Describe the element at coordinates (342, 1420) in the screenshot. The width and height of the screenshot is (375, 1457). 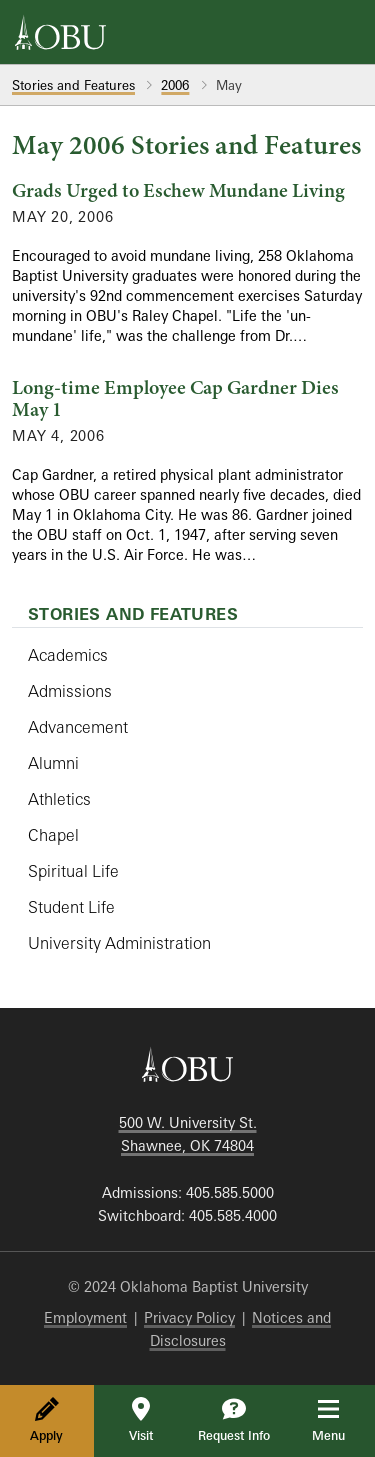
I see `Menu` at that location.